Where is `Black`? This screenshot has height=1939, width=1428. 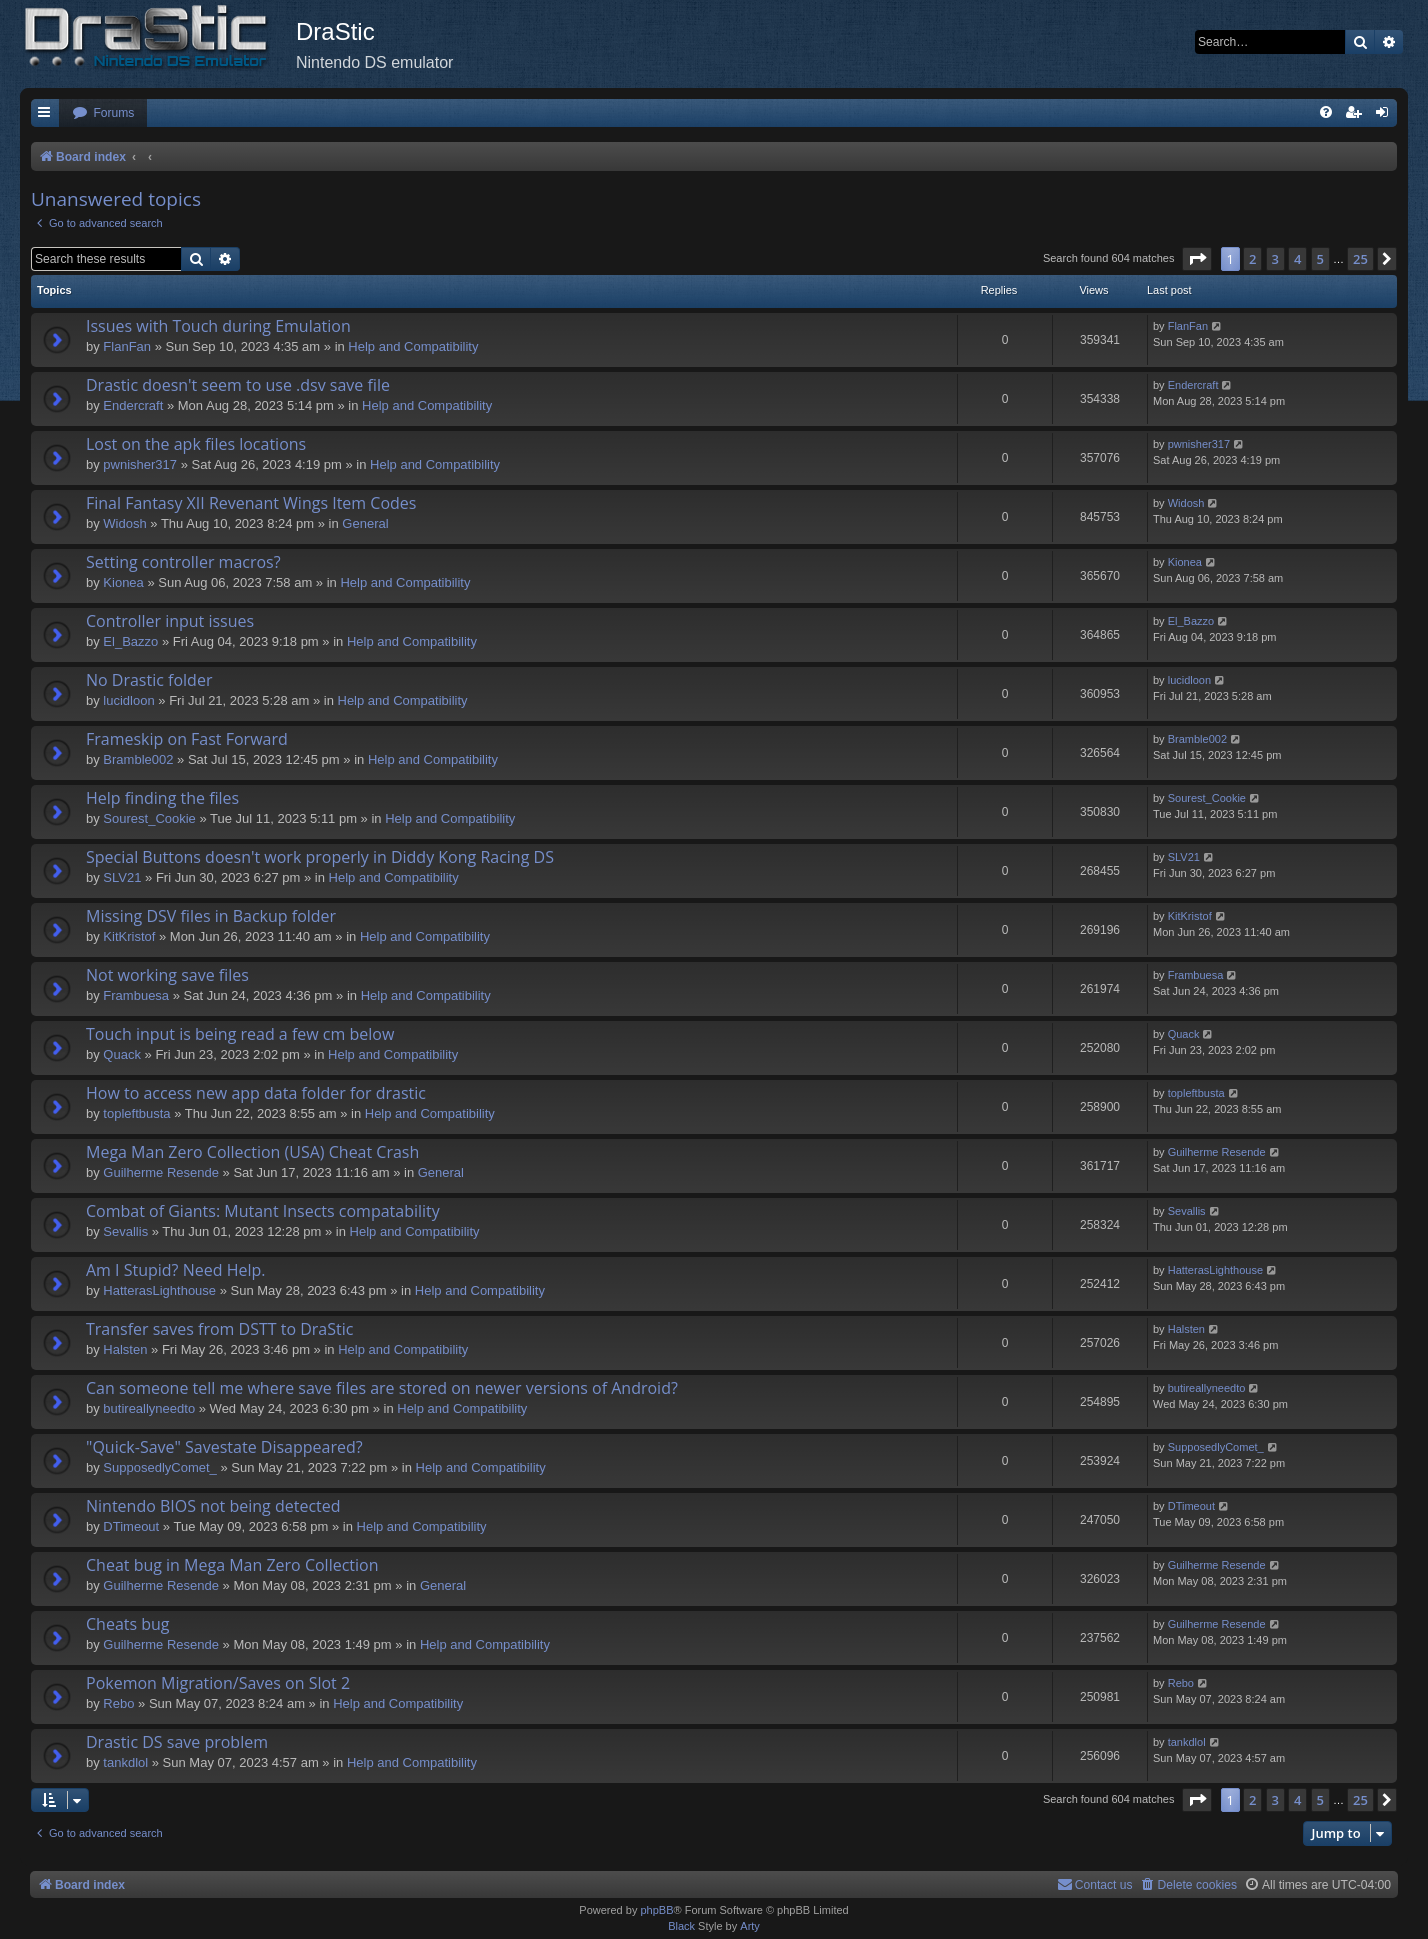 Black is located at coordinates (681, 1926).